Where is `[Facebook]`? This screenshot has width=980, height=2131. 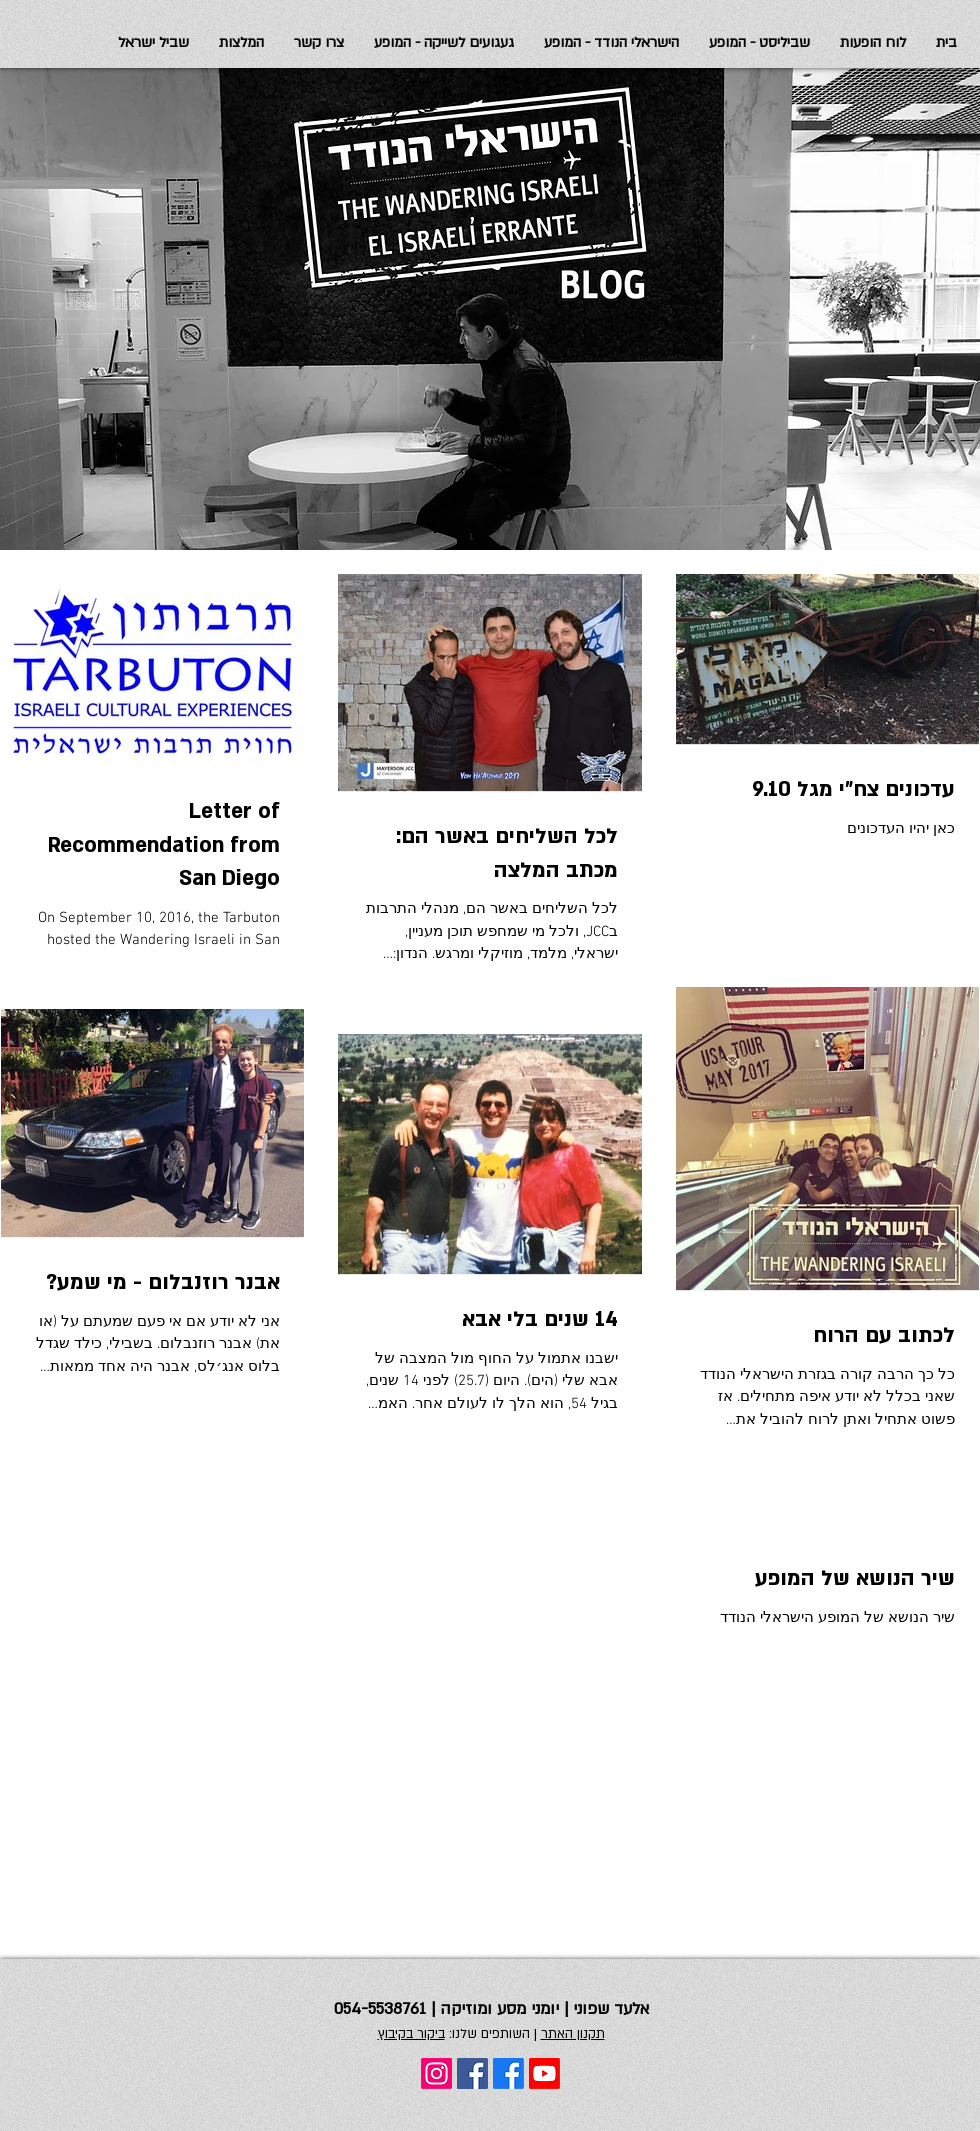
[Facebook] is located at coordinates (508, 2073).